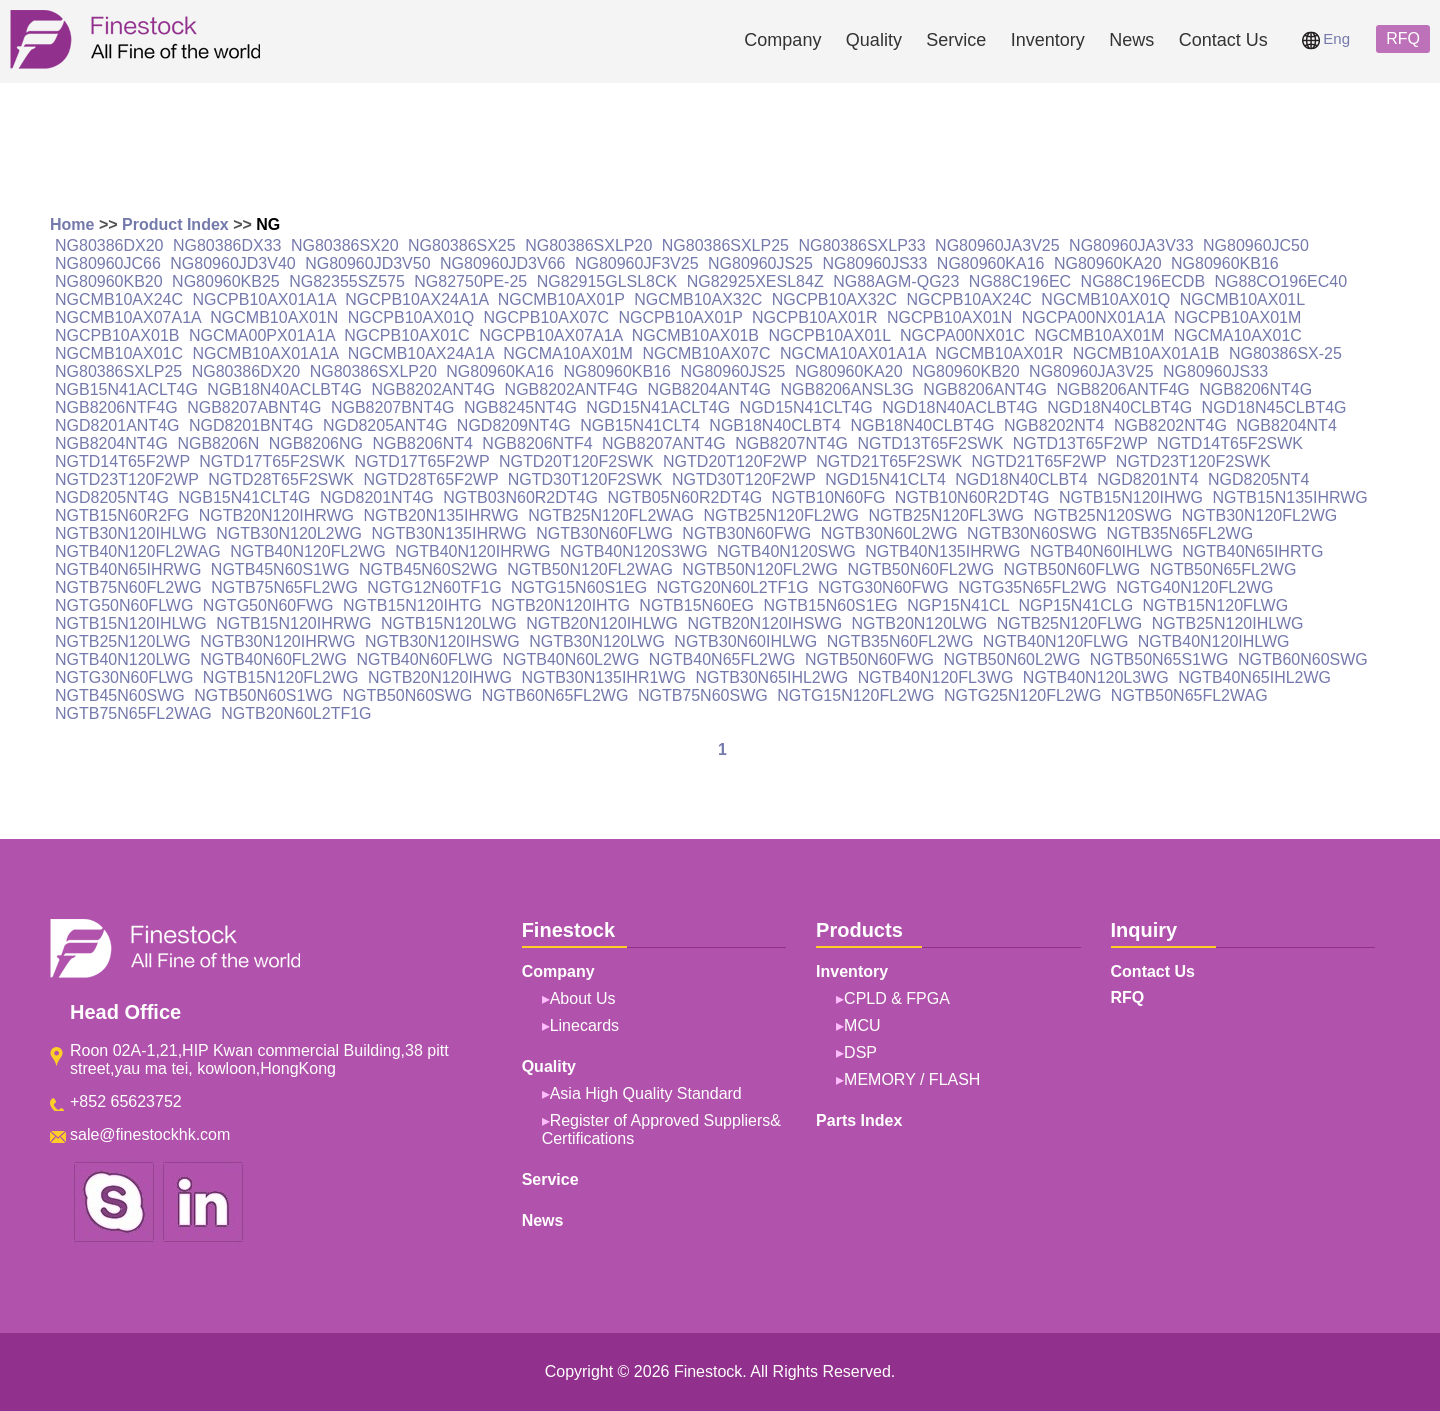 This screenshot has width=1440, height=1411. Describe the element at coordinates (590, 569) in the screenshot. I see `NGTB50N120FL2WAG` at that location.